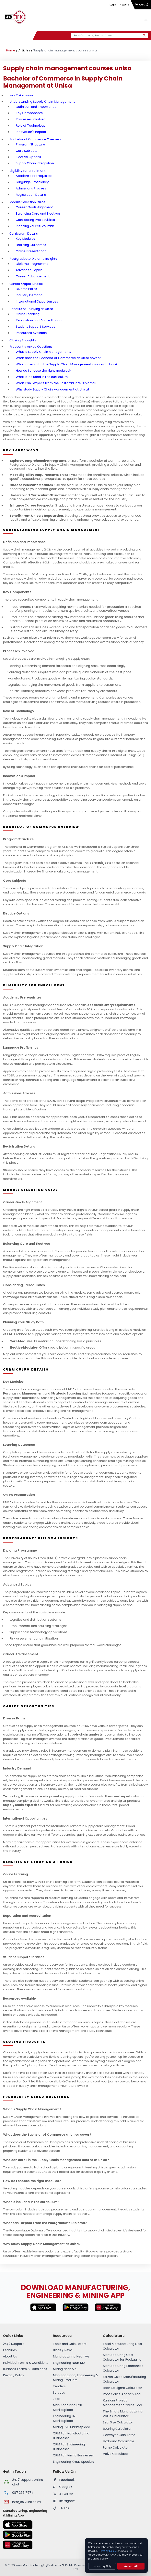 The height and width of the screenshot is (2576, 151). What do you see at coordinates (13, 2344) in the screenshot?
I see `24/7 Support` at bounding box center [13, 2344].